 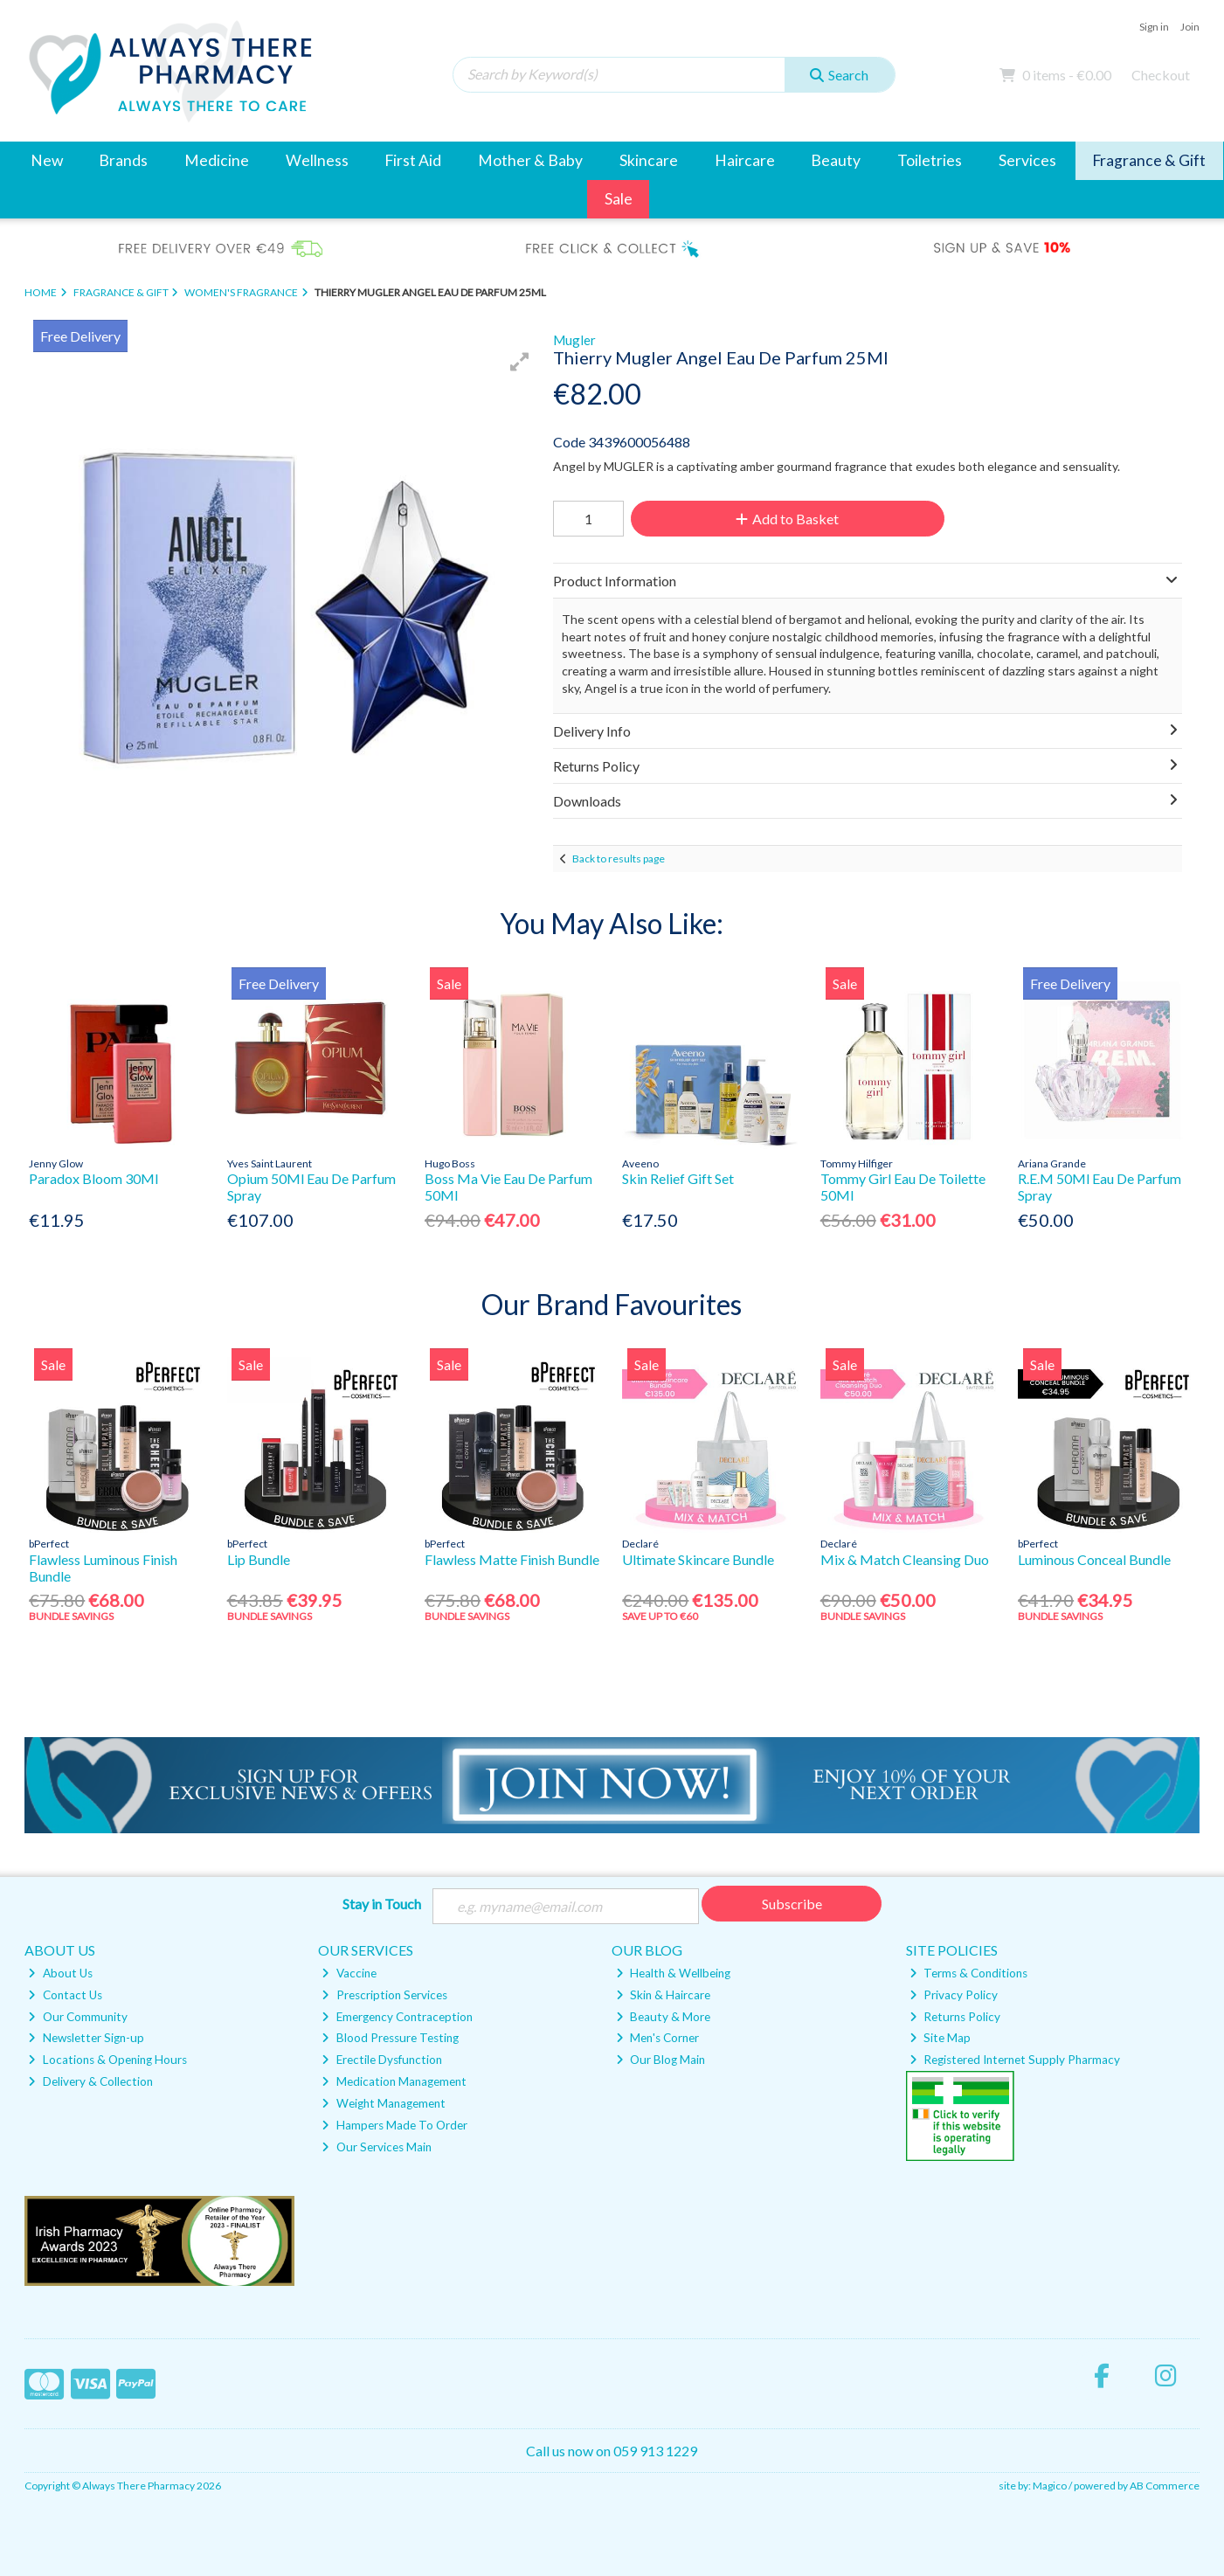 I want to click on Mix & Match Cleansing Duo, so click(x=904, y=1559).